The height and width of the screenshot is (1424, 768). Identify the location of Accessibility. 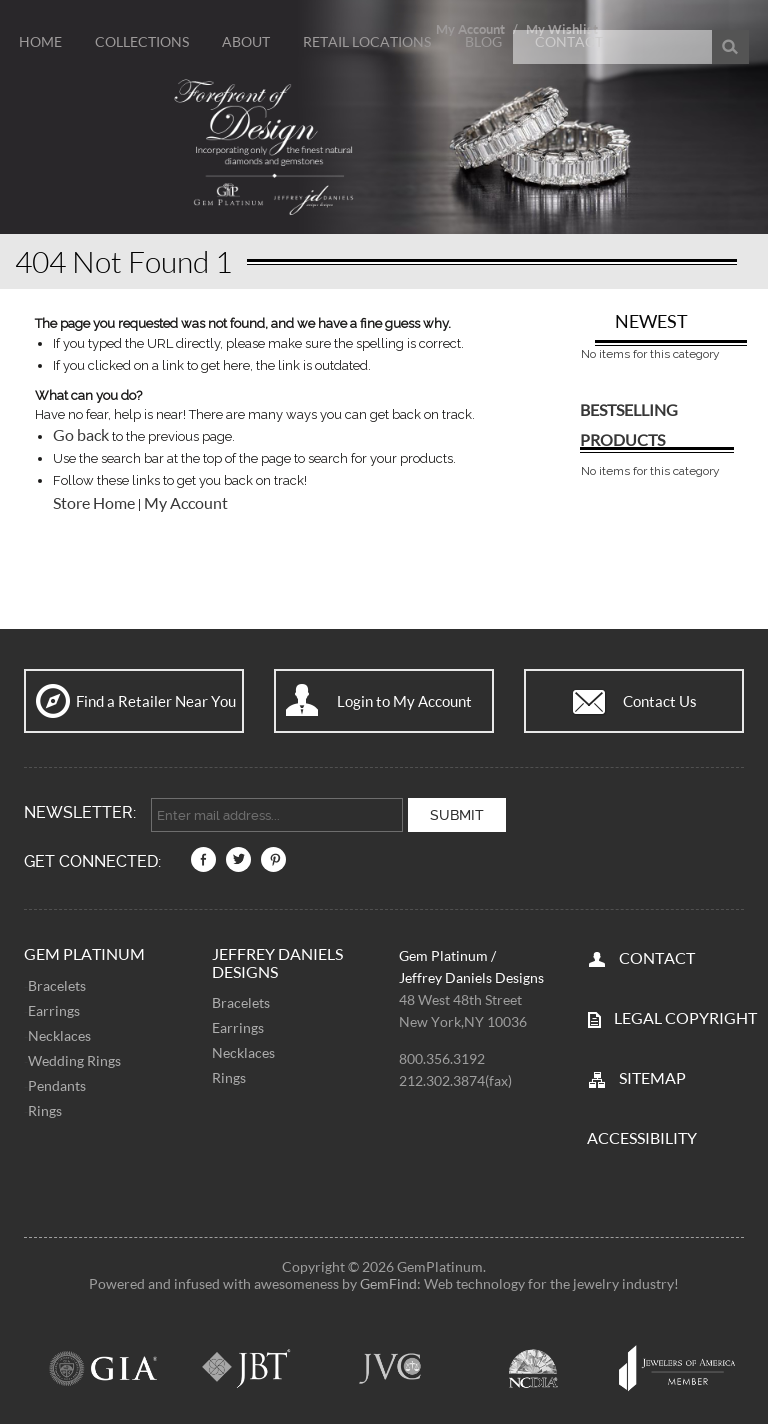
(642, 1135).